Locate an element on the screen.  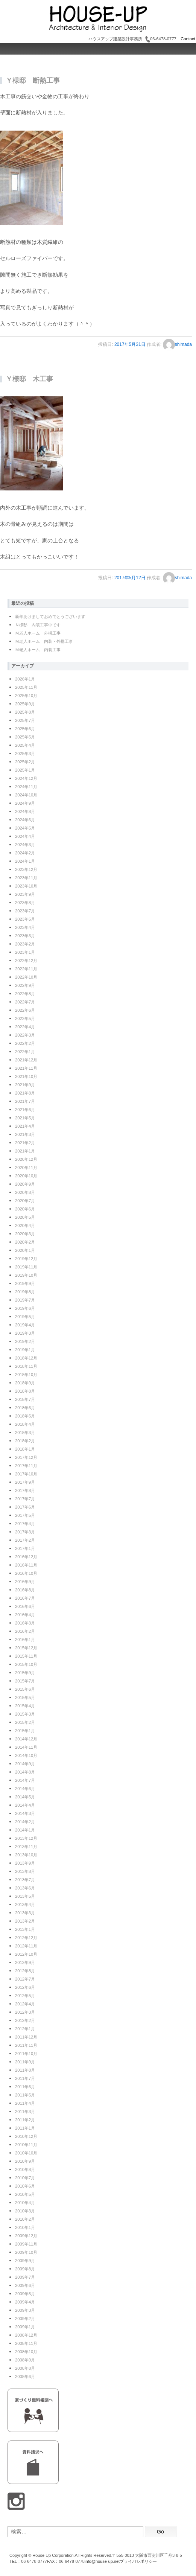
2016年8月 is located at coordinates (25, 1590).